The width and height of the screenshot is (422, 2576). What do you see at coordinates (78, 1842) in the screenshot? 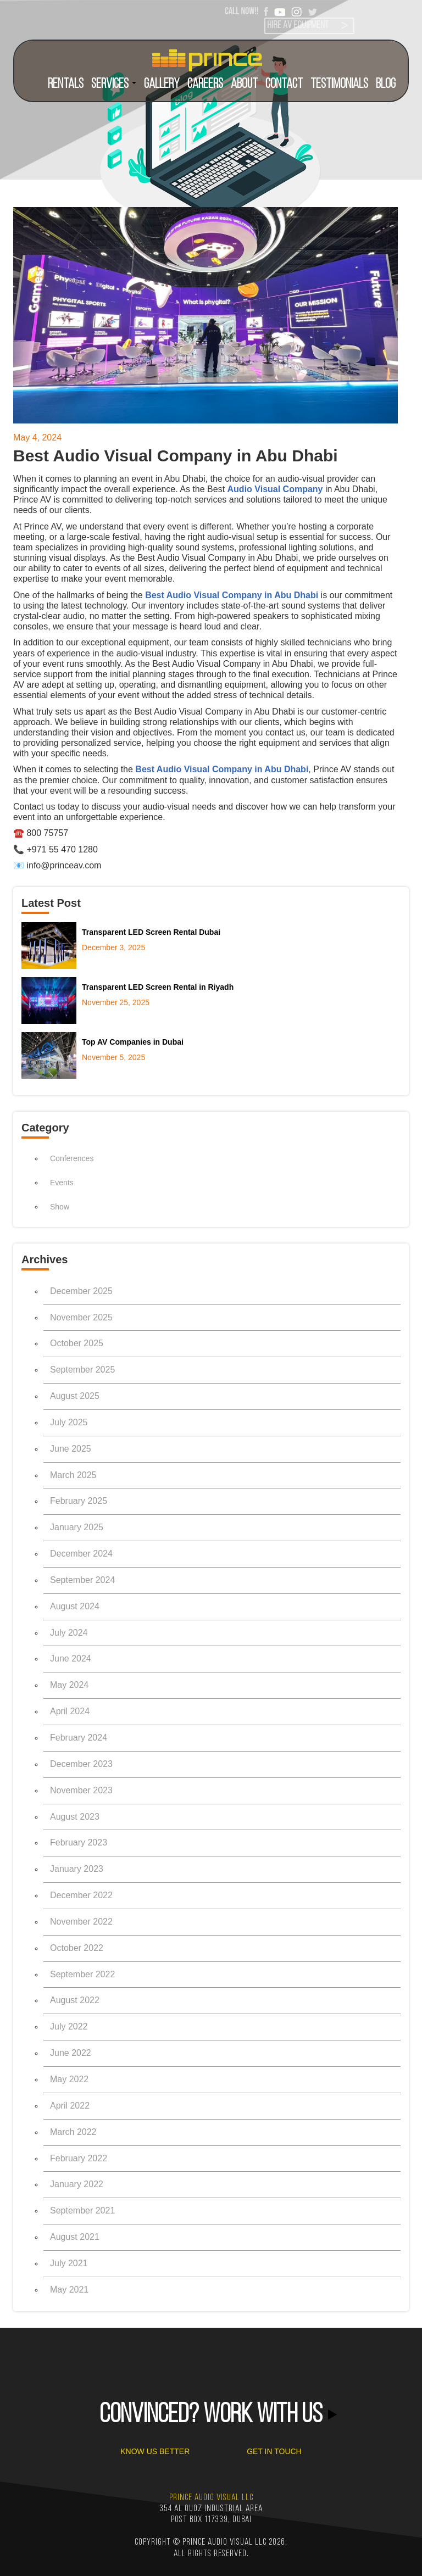
I see `February 2023` at bounding box center [78, 1842].